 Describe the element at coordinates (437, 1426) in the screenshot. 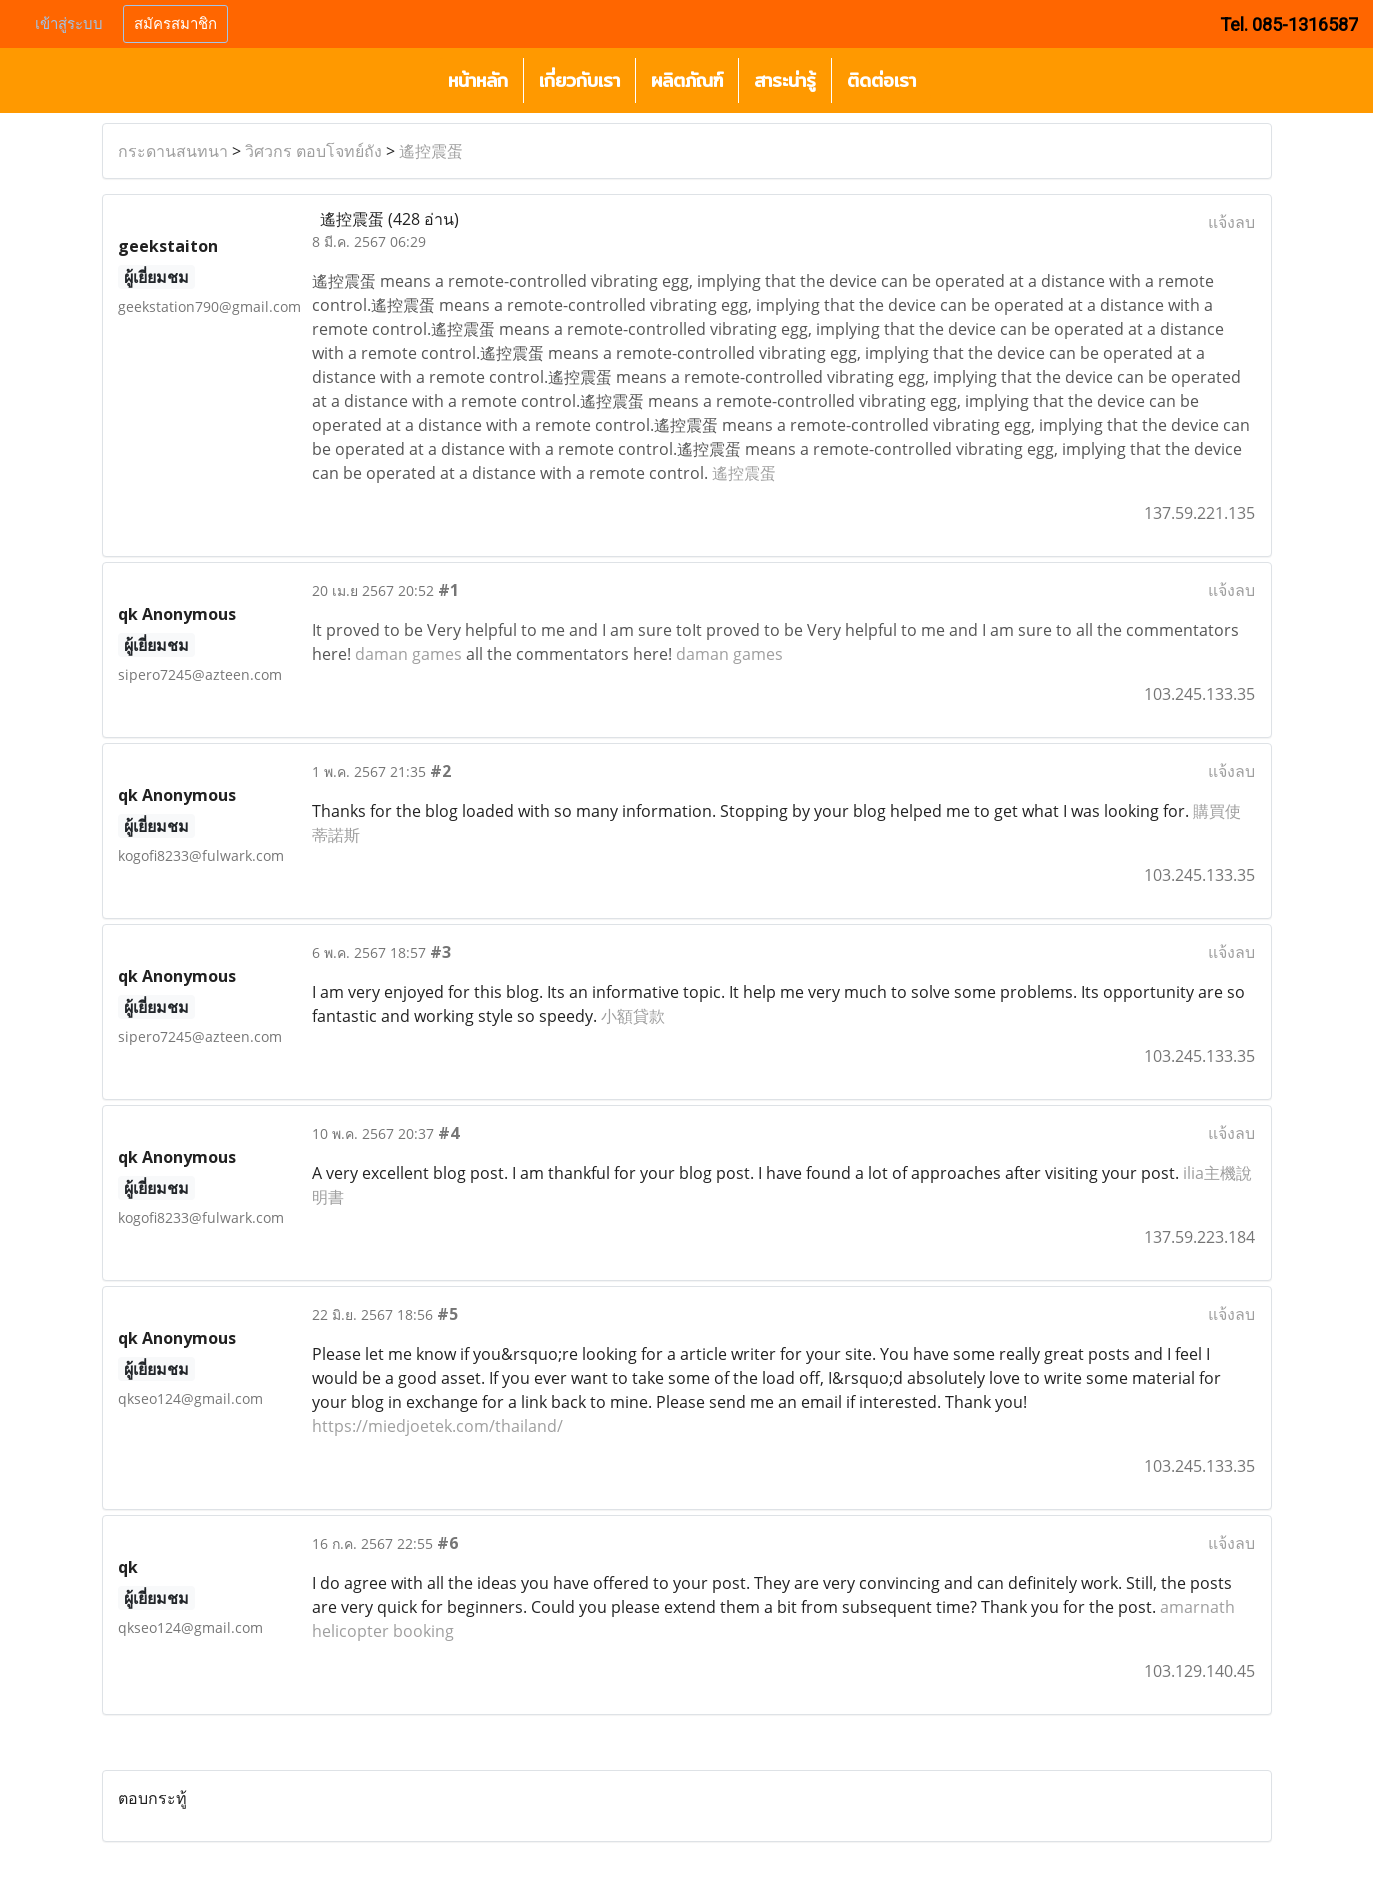

I see `https://miedjoetek.com/thailand/` at that location.